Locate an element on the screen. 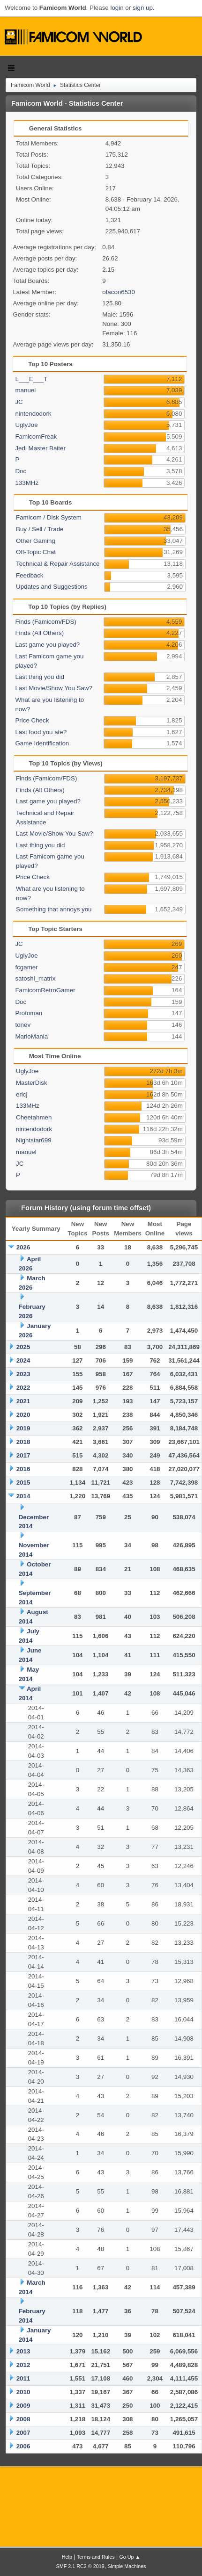 The image size is (202, 2576). Price Check is located at coordinates (32, 720).